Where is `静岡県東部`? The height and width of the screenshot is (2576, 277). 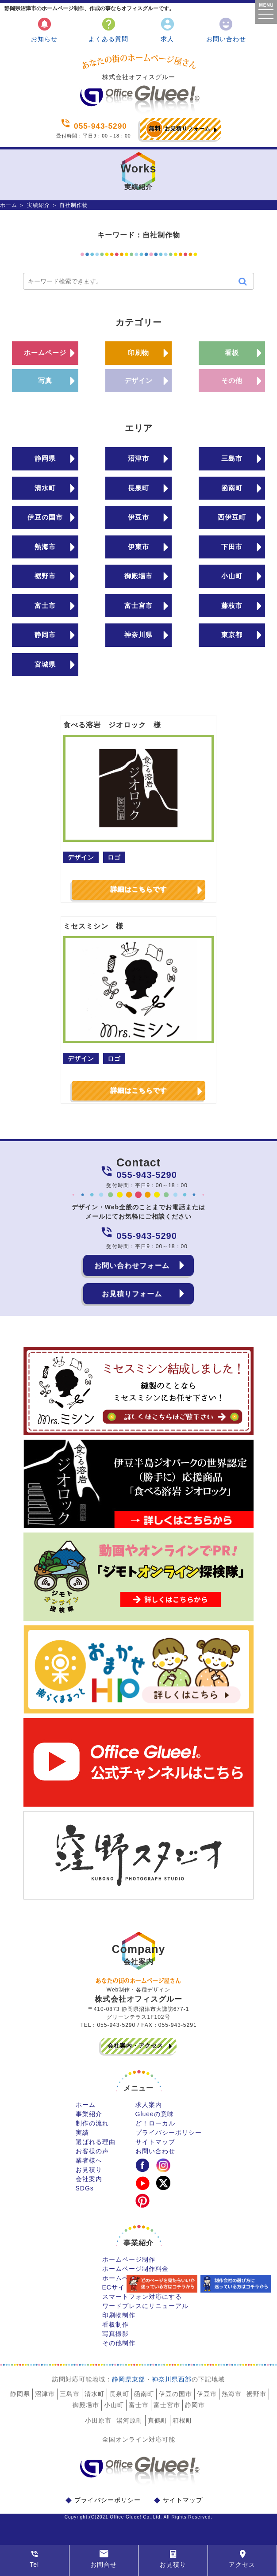 静岡県東部 is located at coordinates (128, 2379).